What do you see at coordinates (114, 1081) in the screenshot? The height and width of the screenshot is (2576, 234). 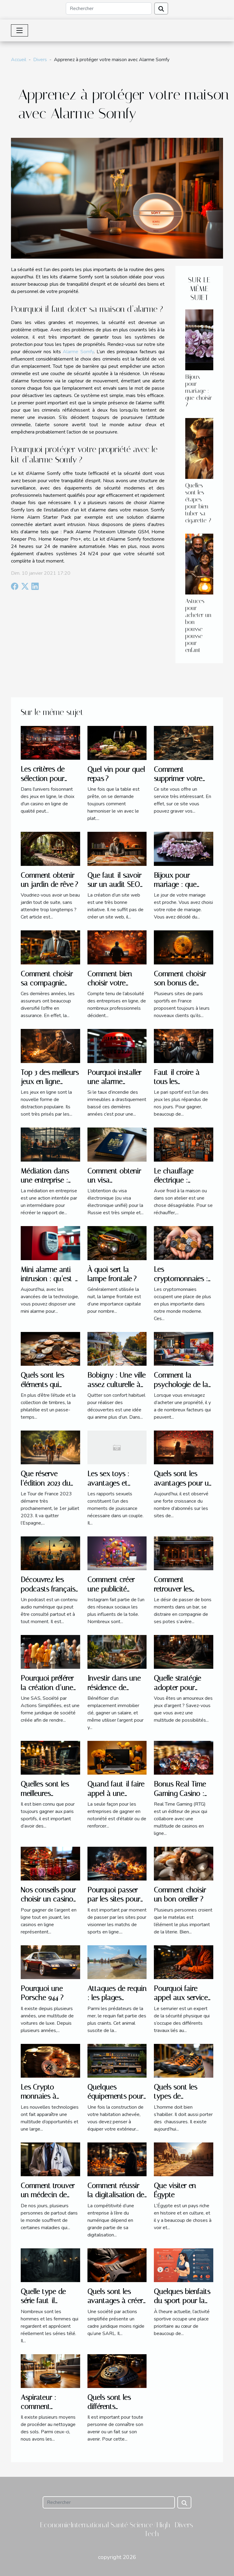 I see `Pourquoi installer une alarme incendie ?` at bounding box center [114, 1081].